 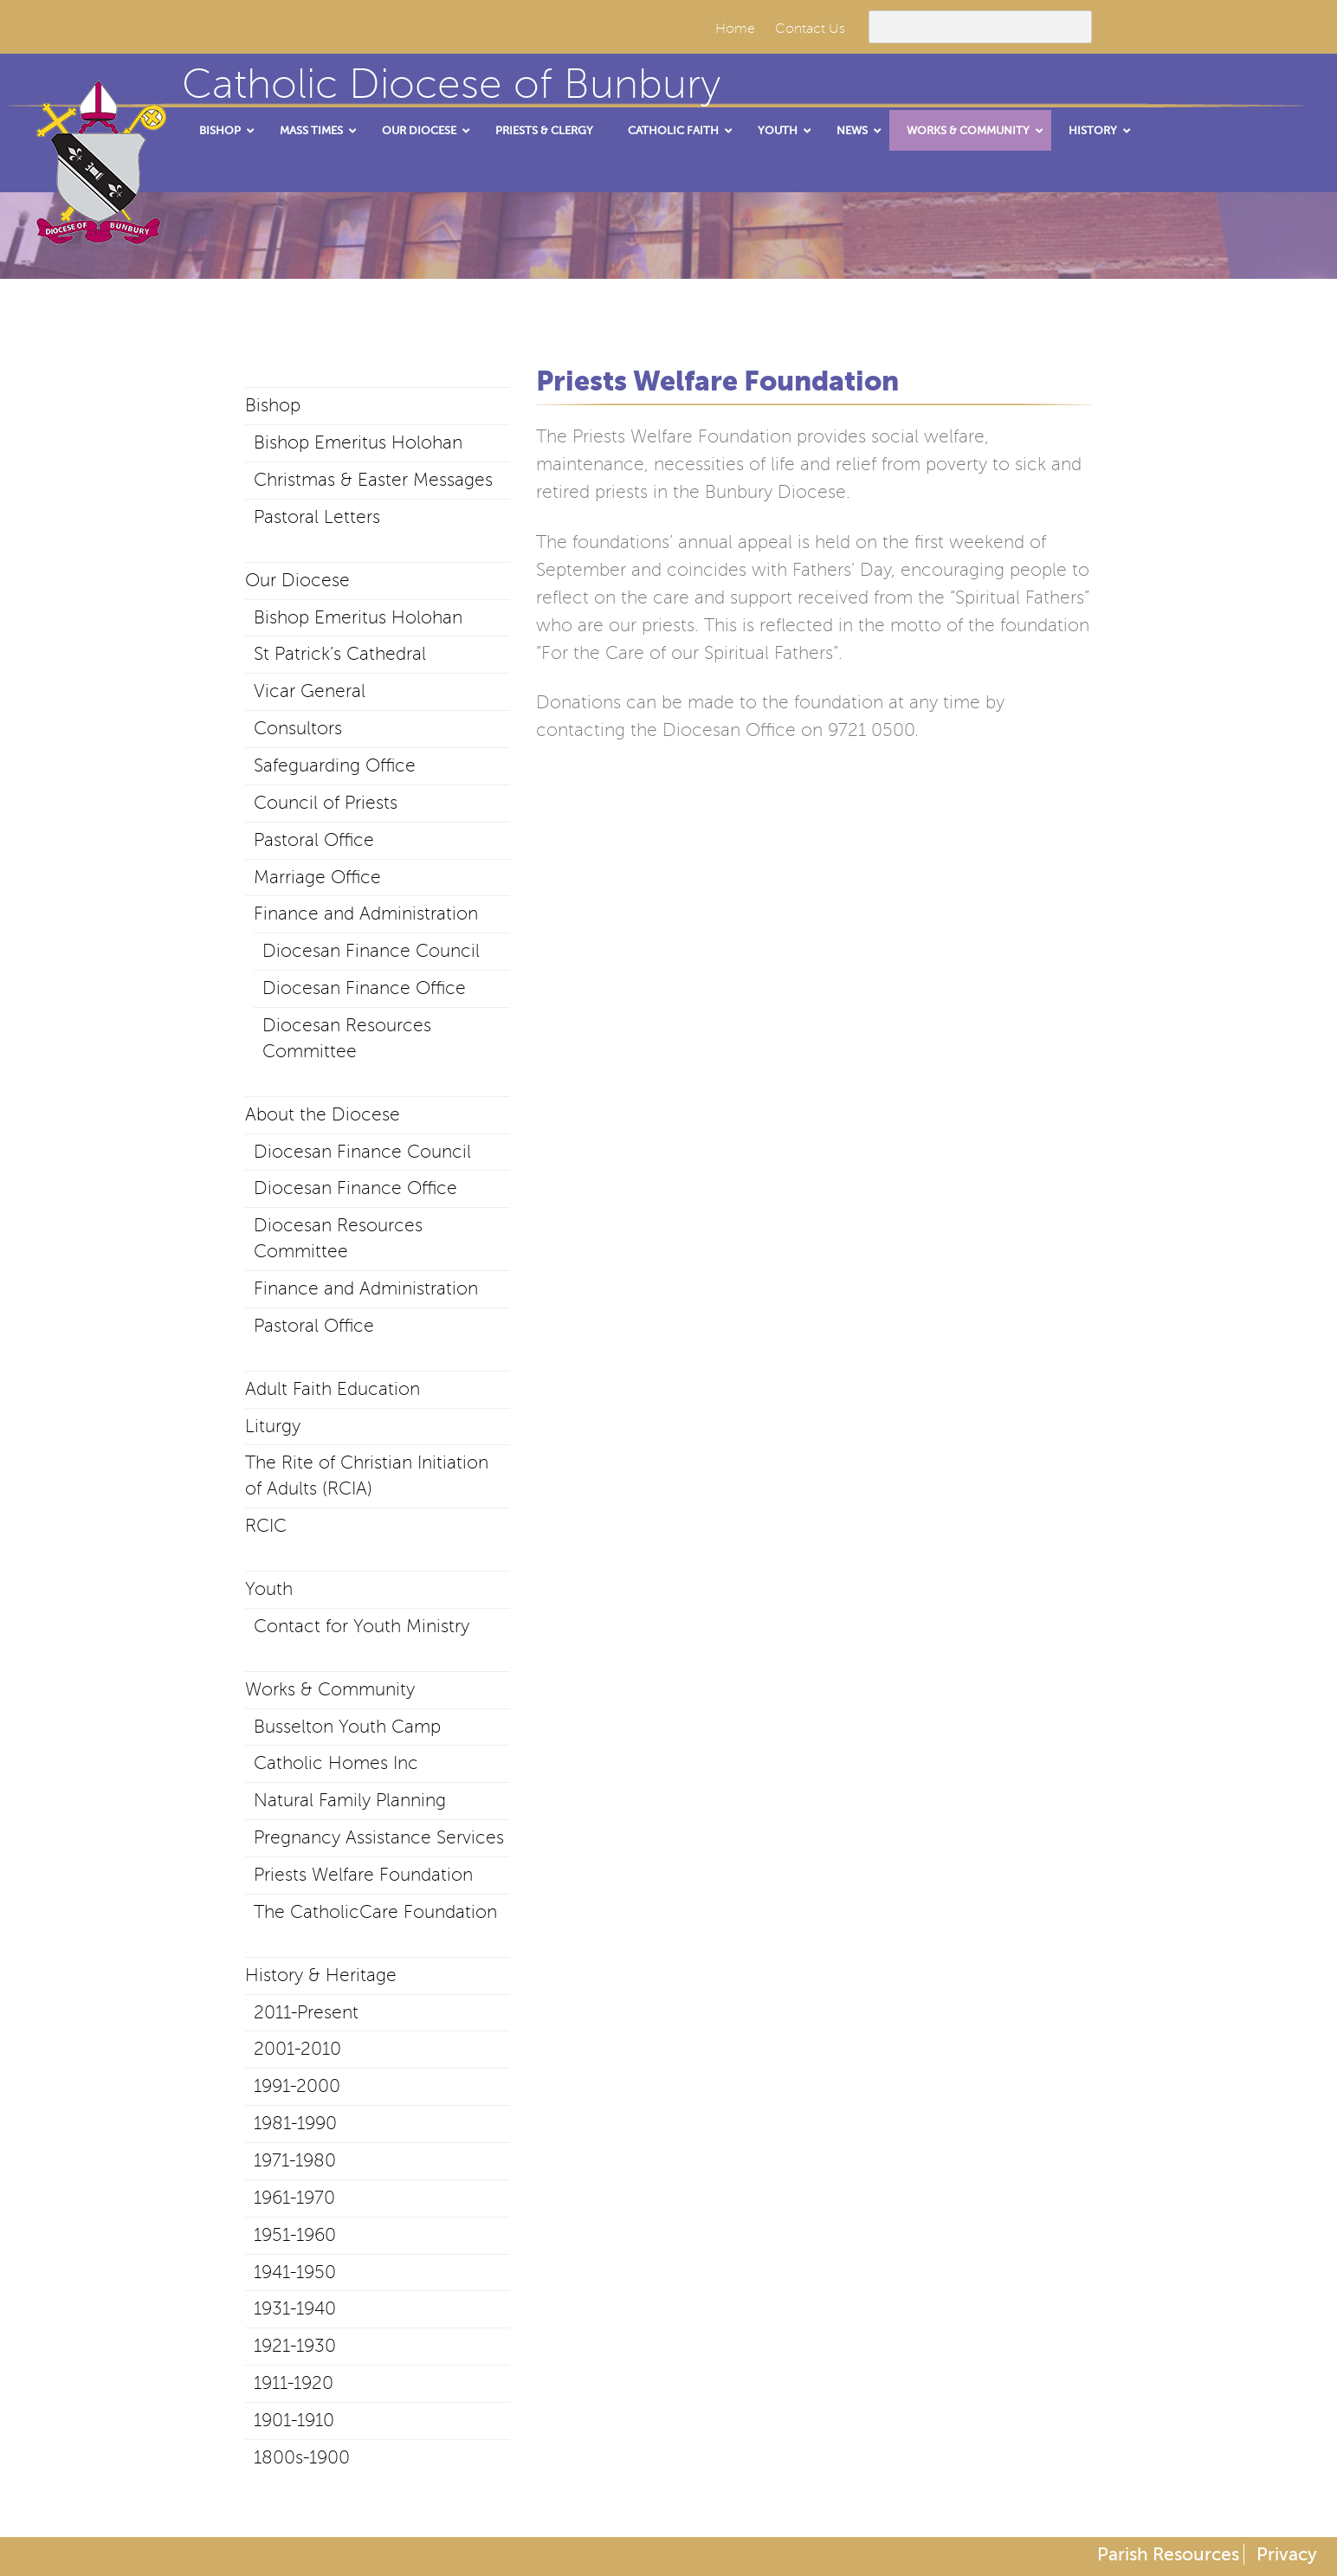 What do you see at coordinates (347, 1726) in the screenshot?
I see `Busselton Youth Camp` at bounding box center [347, 1726].